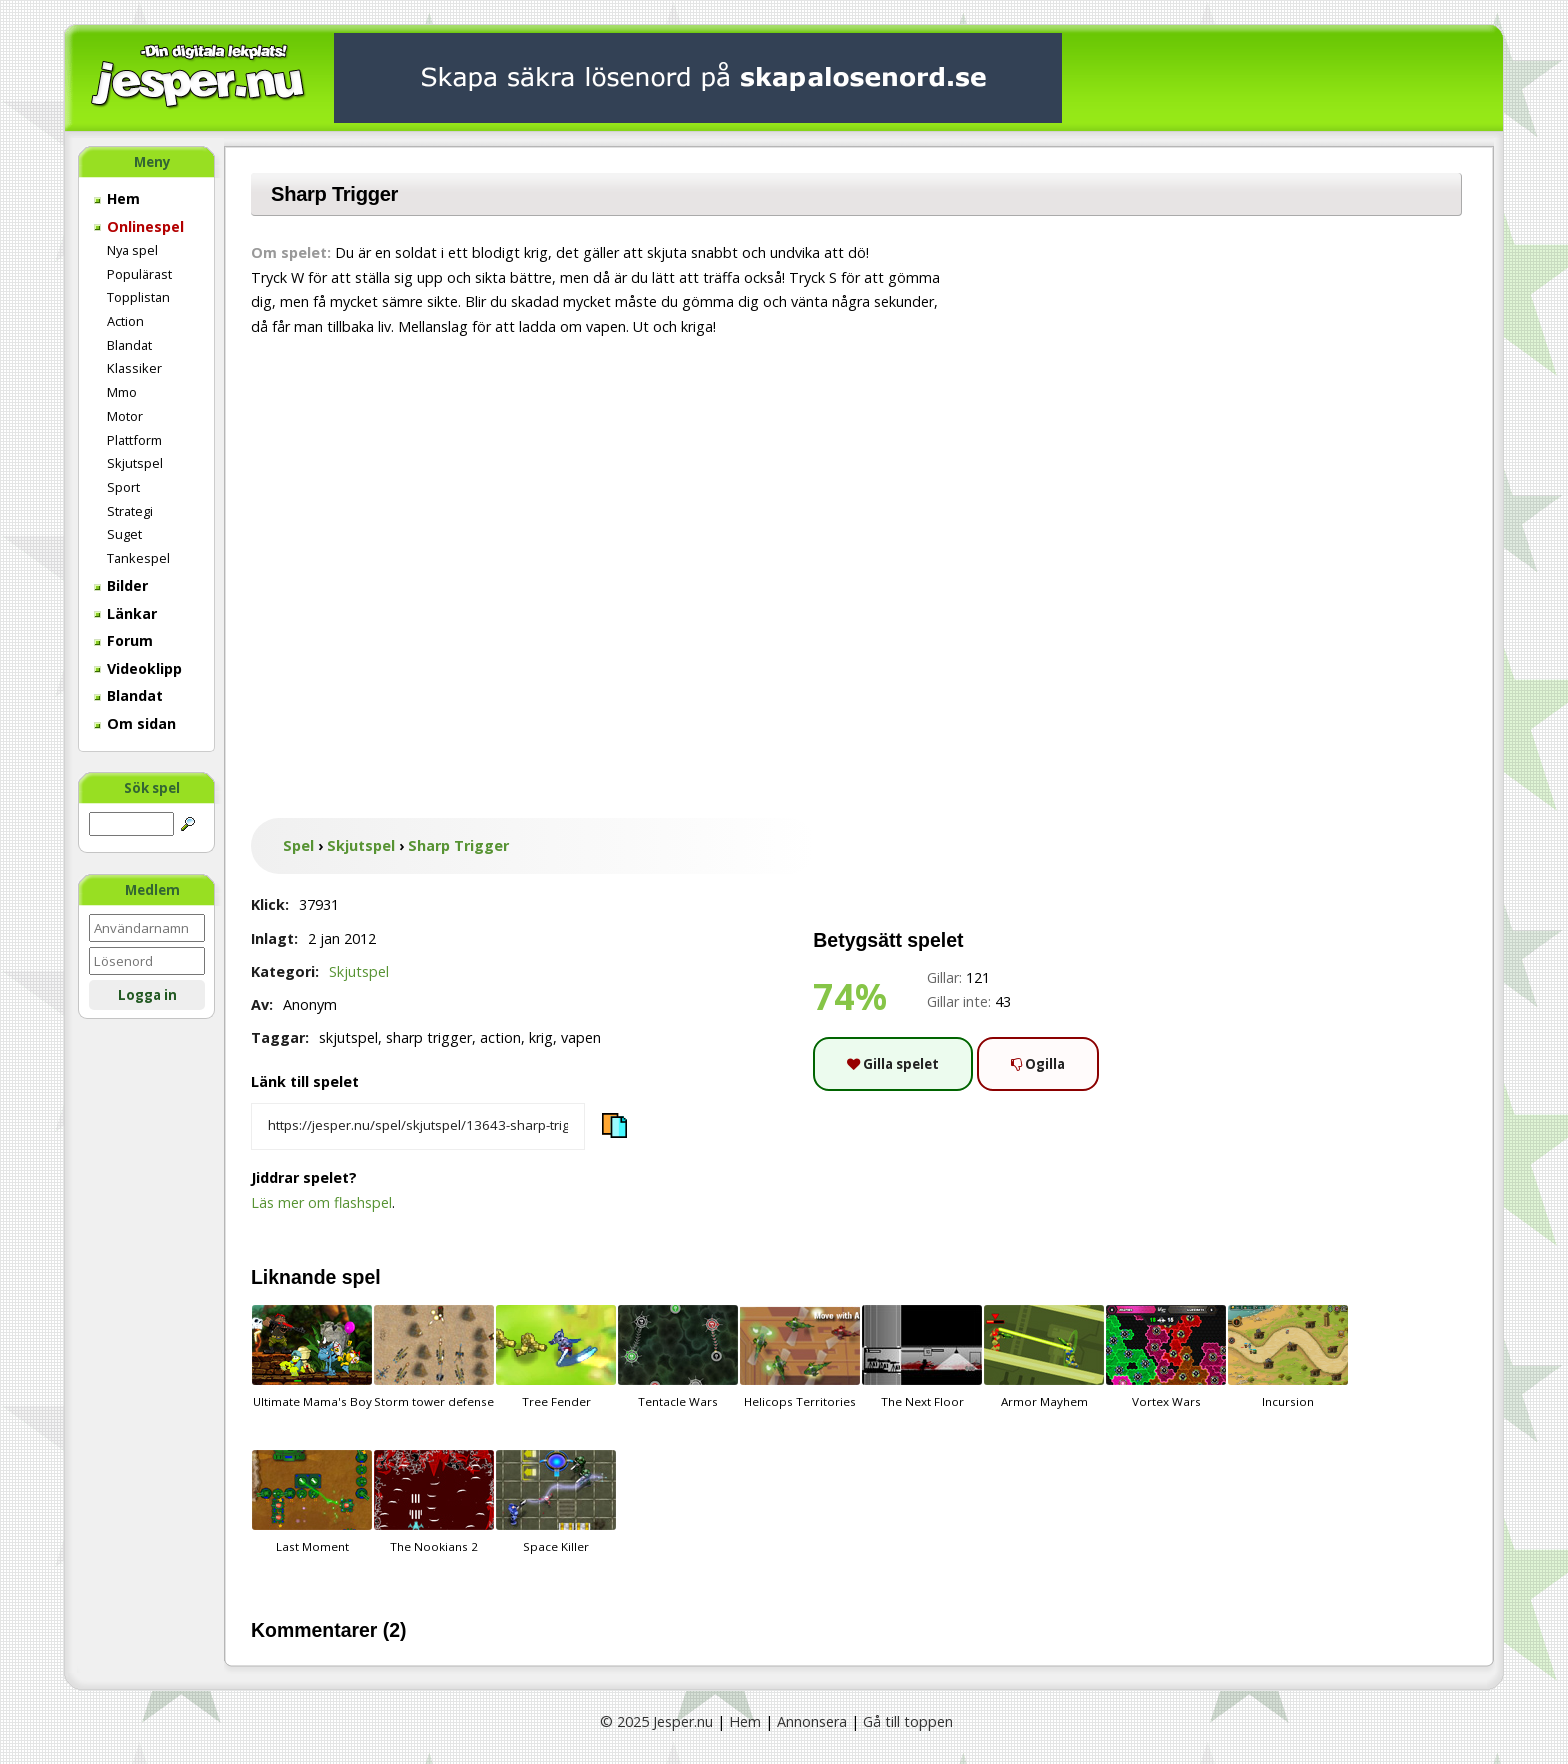 The height and width of the screenshot is (1764, 1568). I want to click on Storm tower defense, so click(434, 1357).